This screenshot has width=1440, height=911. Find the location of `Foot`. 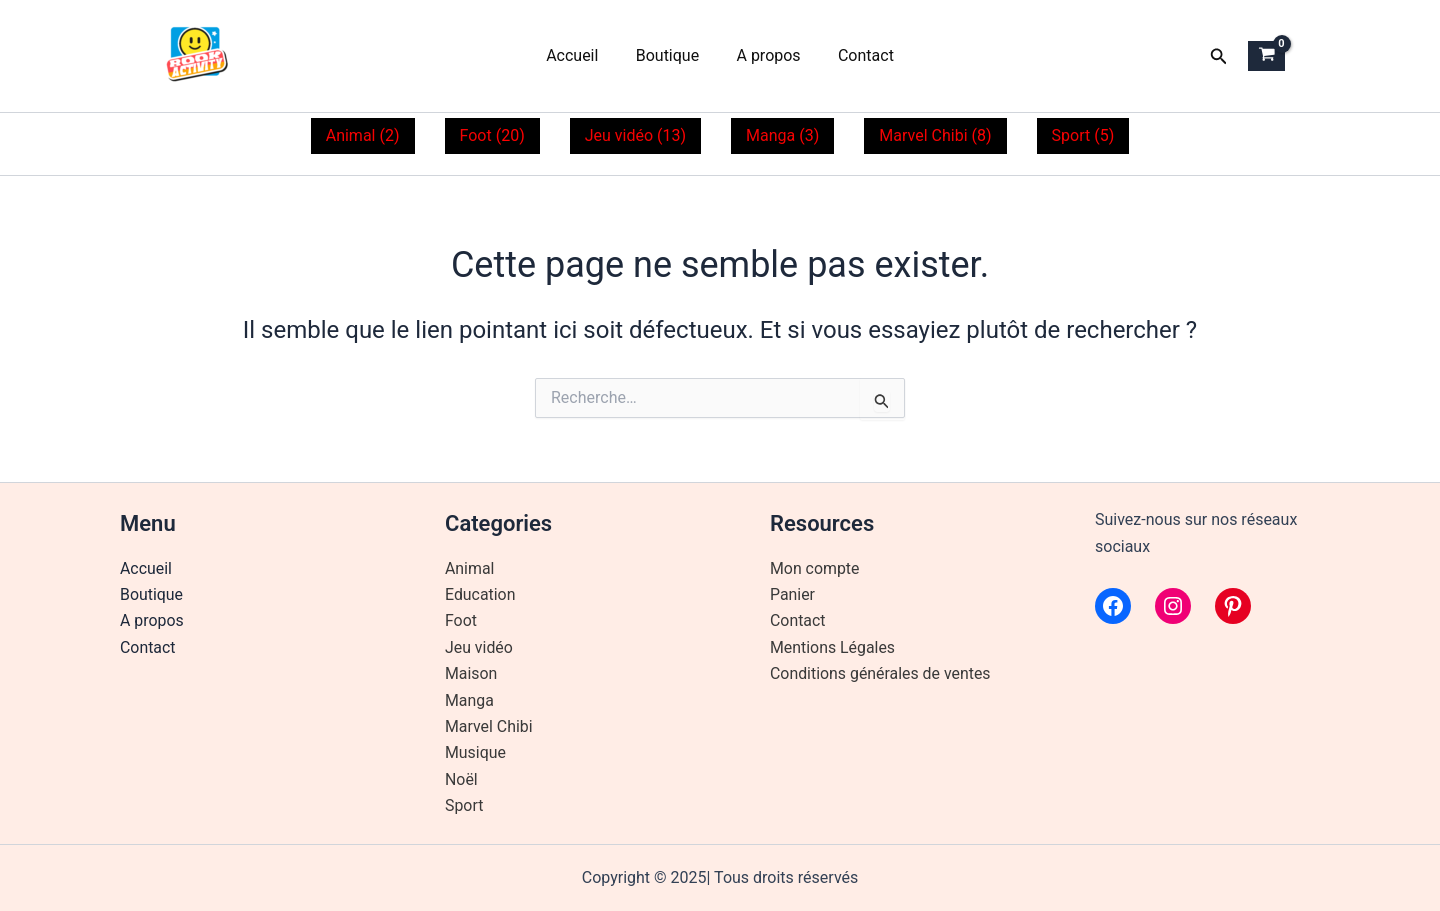

Foot is located at coordinates (461, 620).